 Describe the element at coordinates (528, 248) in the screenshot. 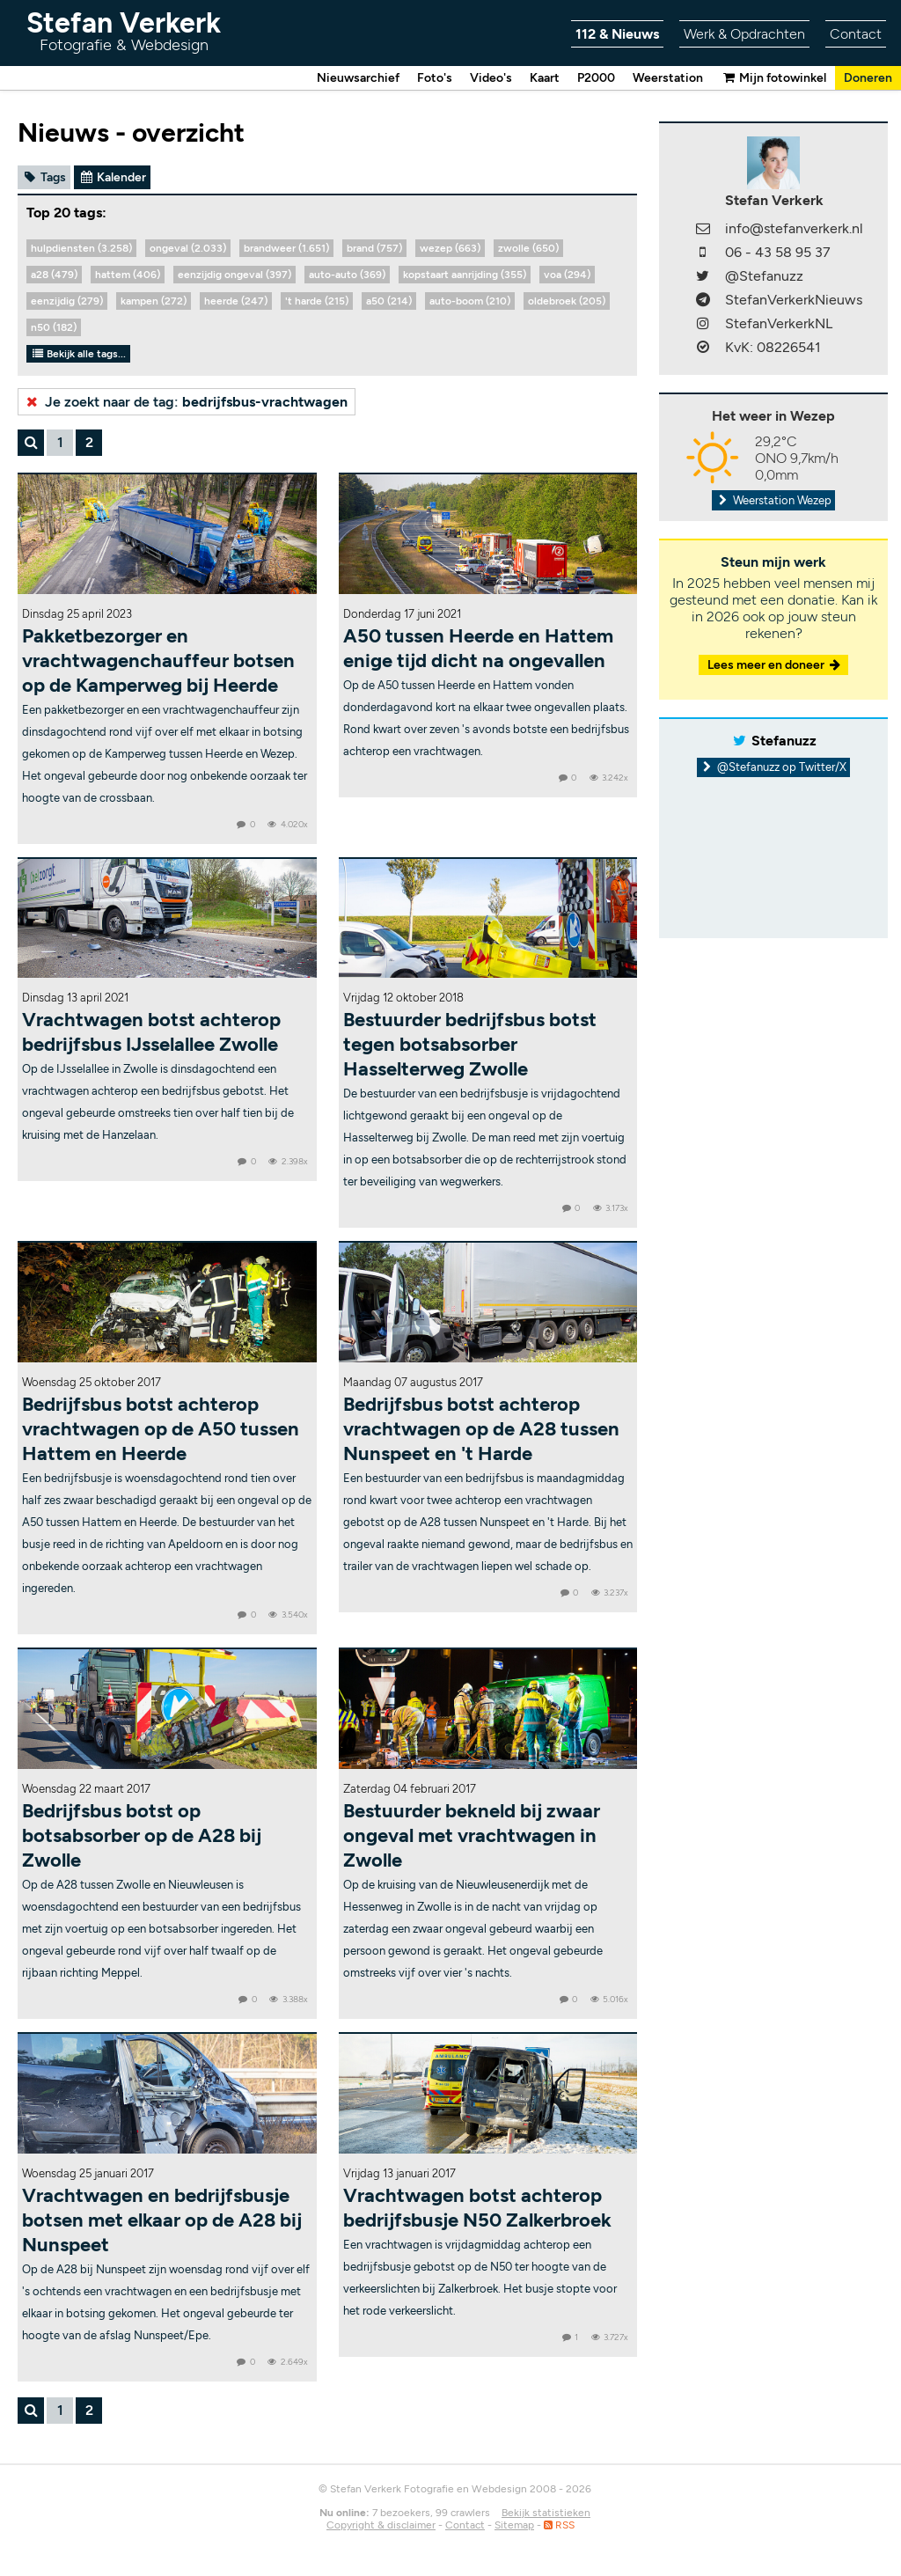

I see `zwolle (650)` at that location.